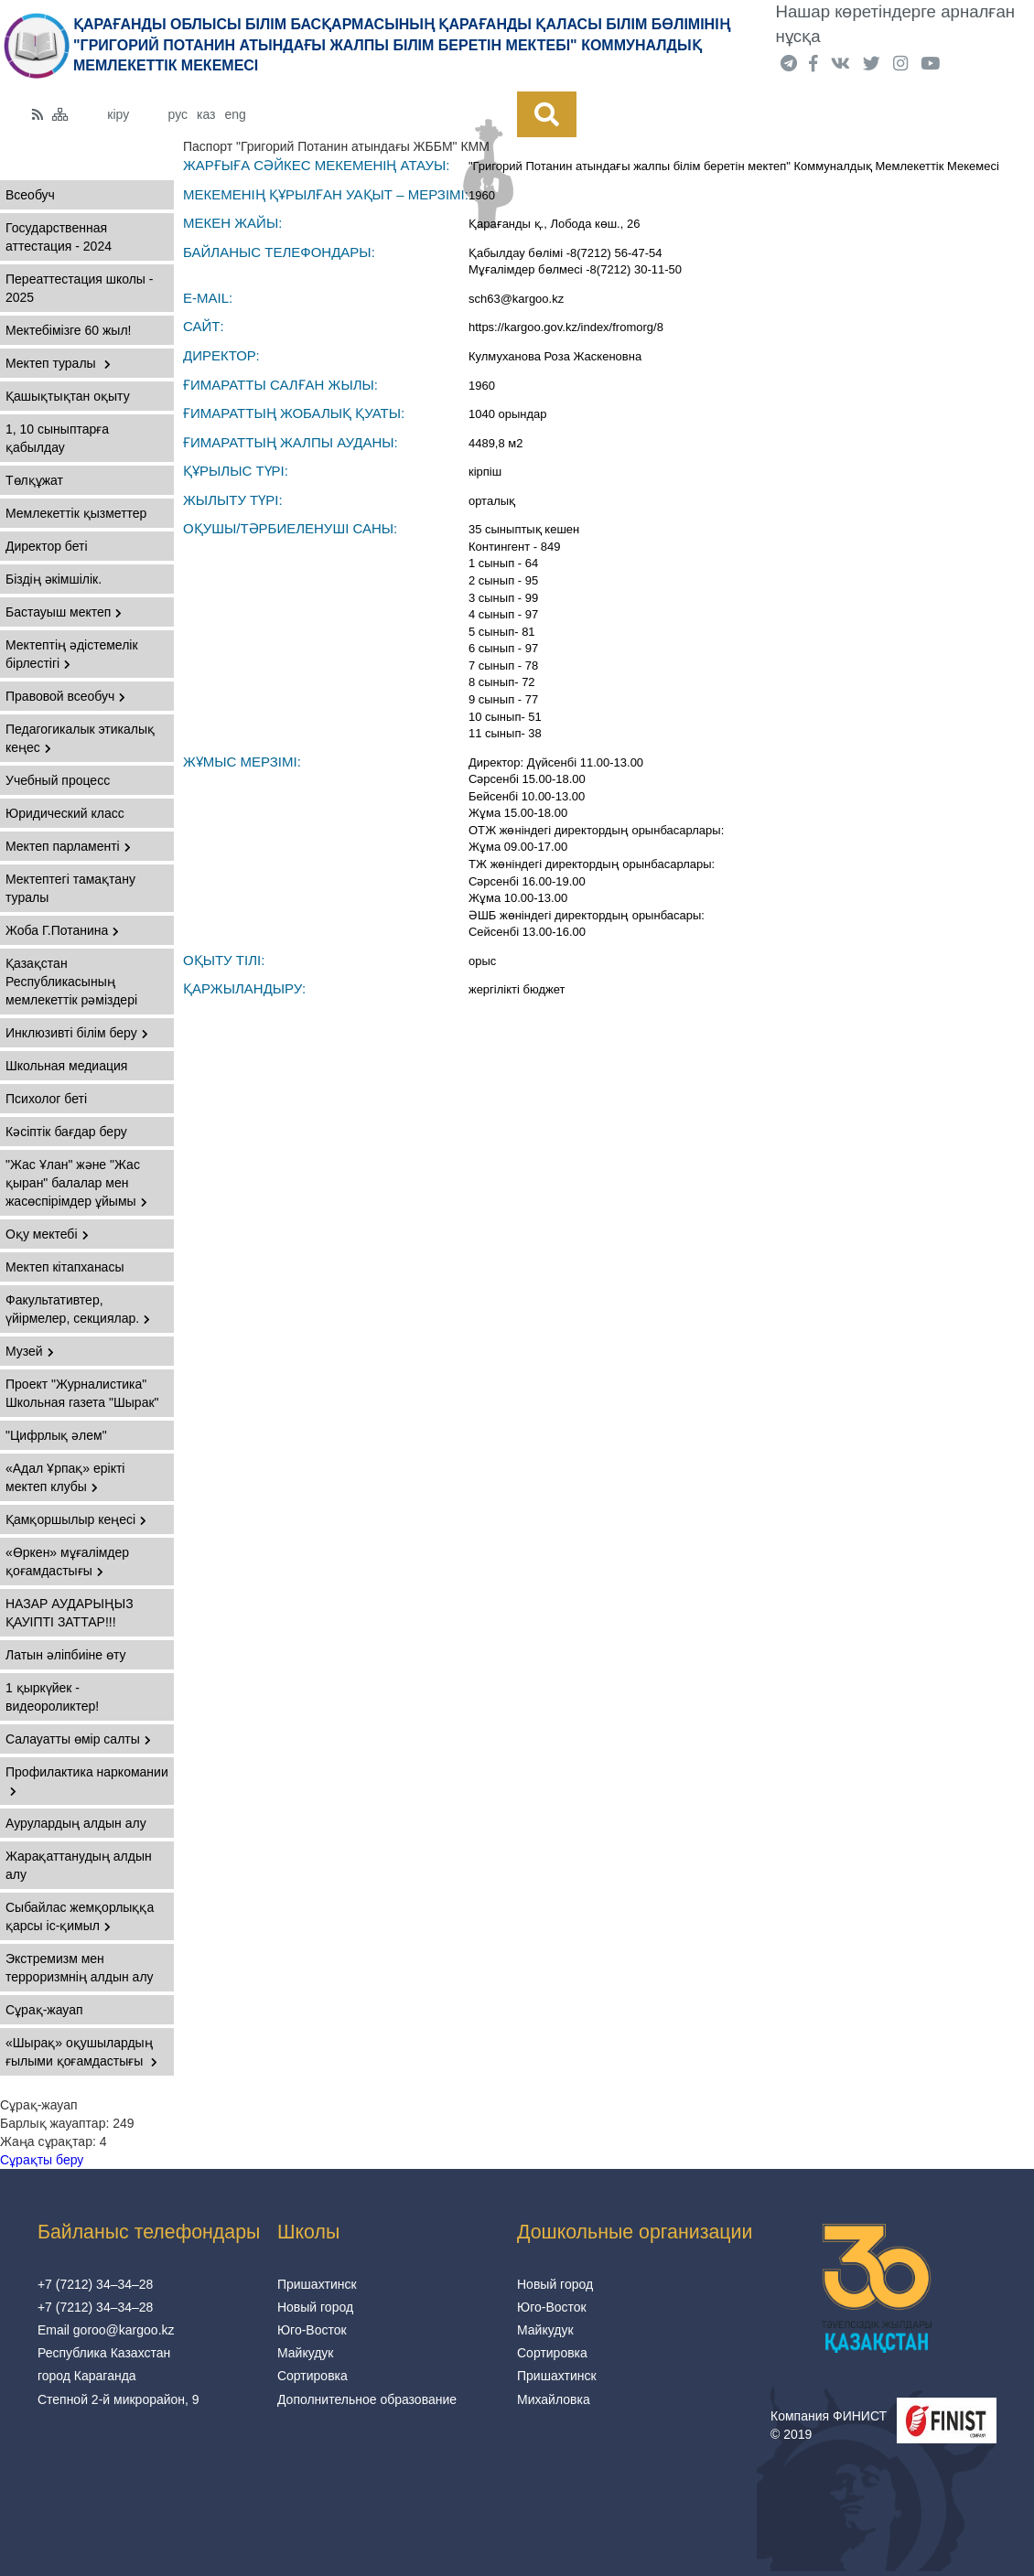 The image size is (1034, 2576). I want to click on Латын әліпбиіне өту, so click(65, 1655).